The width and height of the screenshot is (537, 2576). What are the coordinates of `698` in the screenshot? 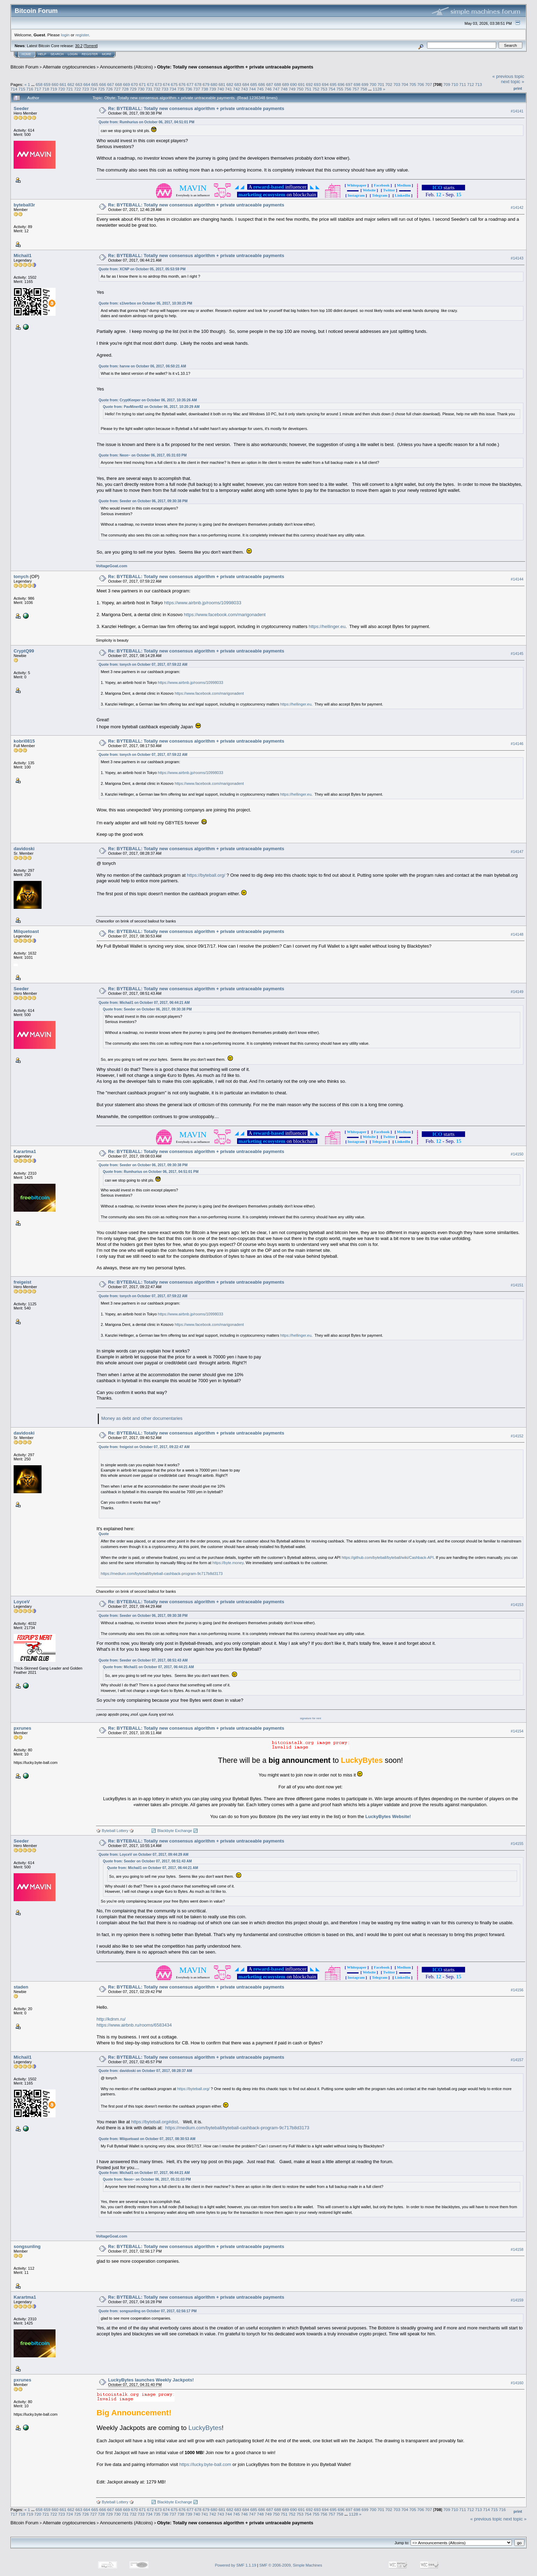 It's located at (357, 84).